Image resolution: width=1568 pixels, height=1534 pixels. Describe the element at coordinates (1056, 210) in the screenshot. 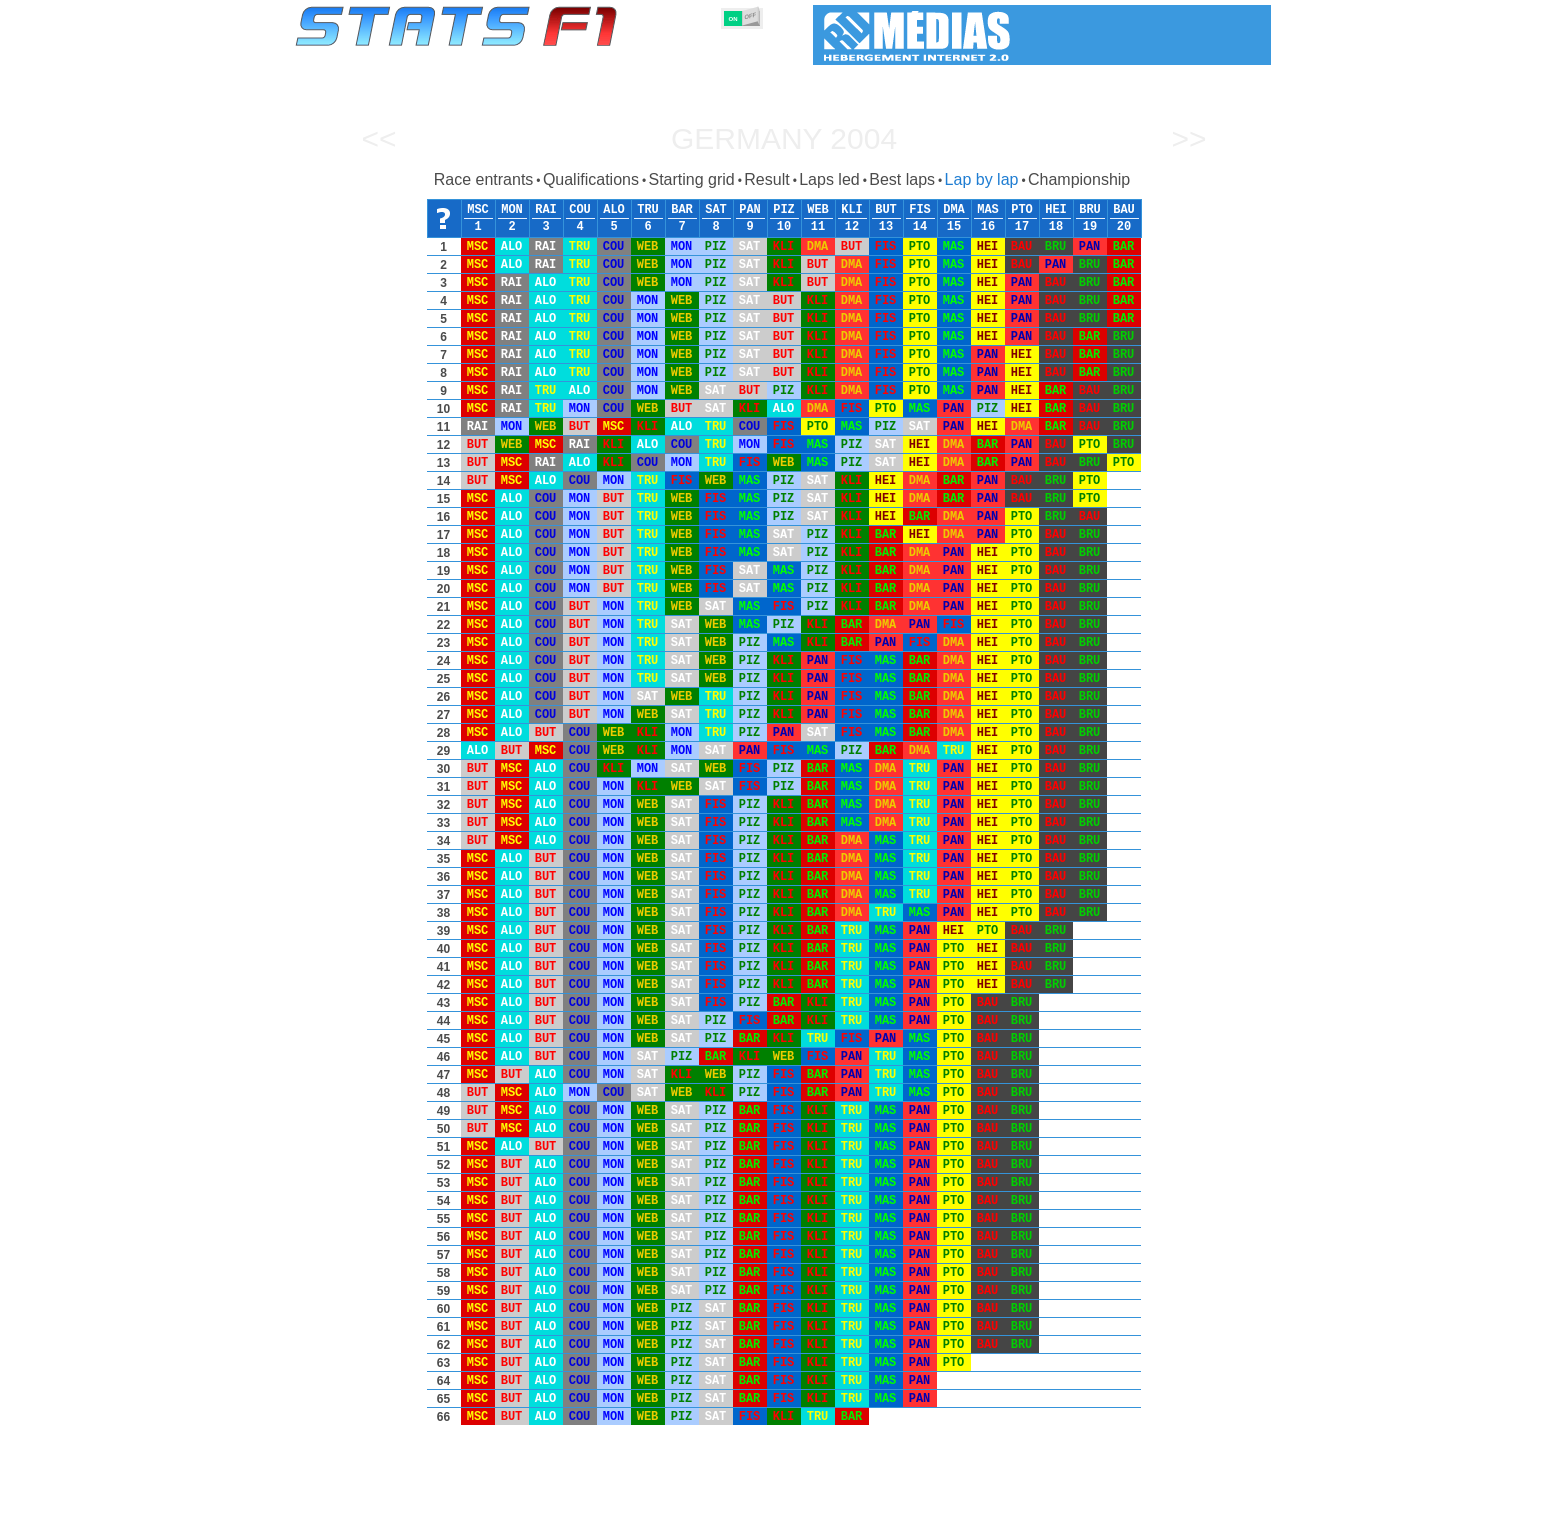

I see `HEI` at that location.